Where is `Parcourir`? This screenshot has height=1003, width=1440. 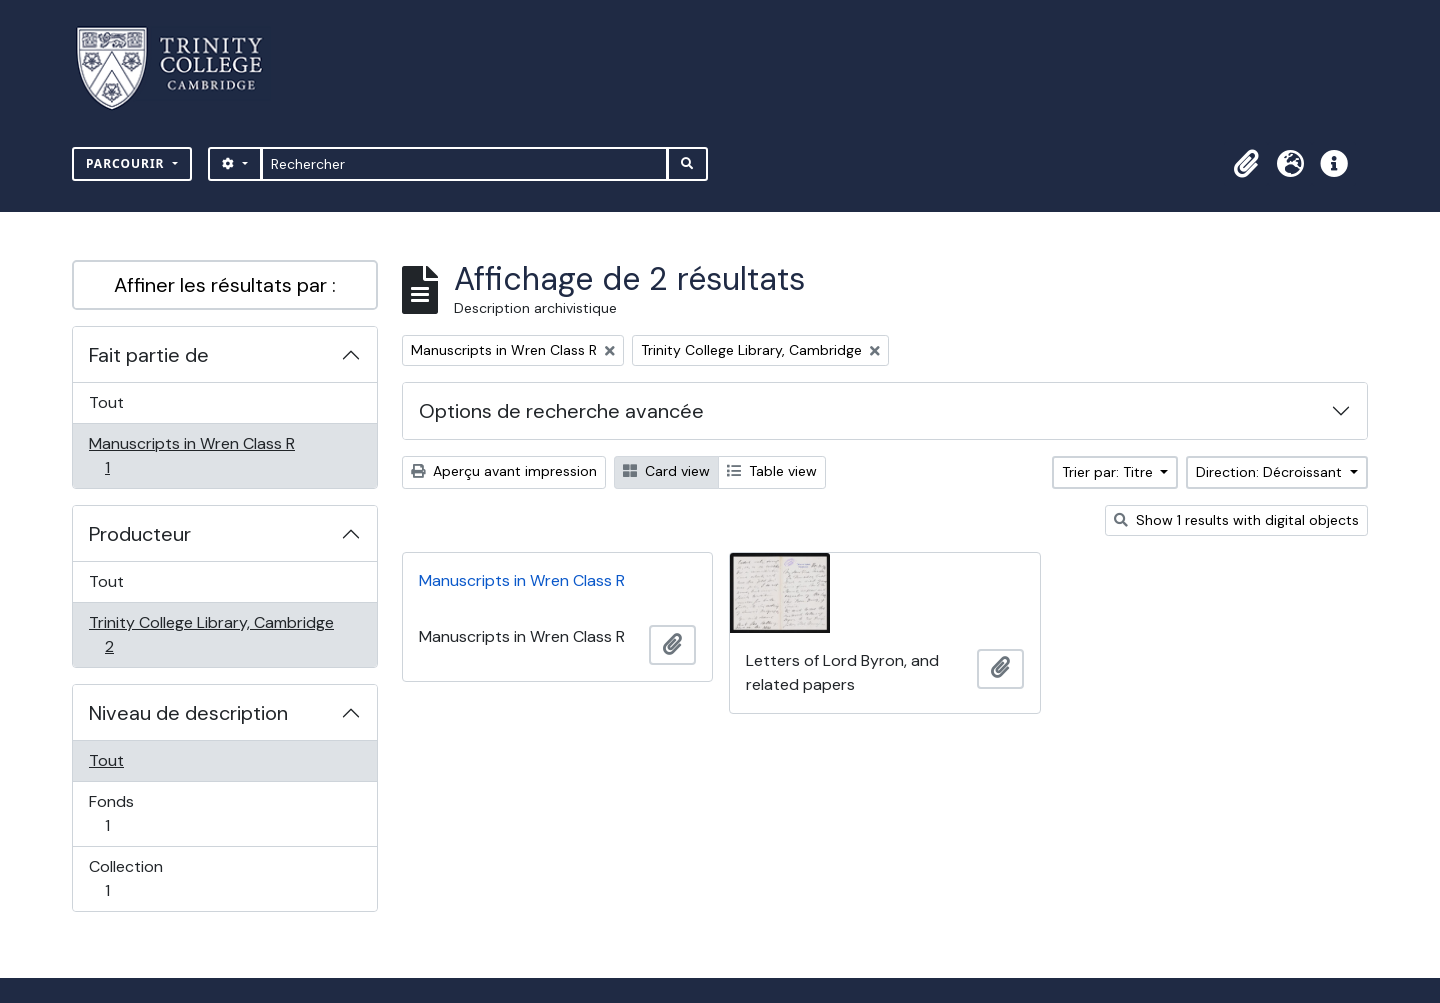
Parcourir is located at coordinates (127, 163).